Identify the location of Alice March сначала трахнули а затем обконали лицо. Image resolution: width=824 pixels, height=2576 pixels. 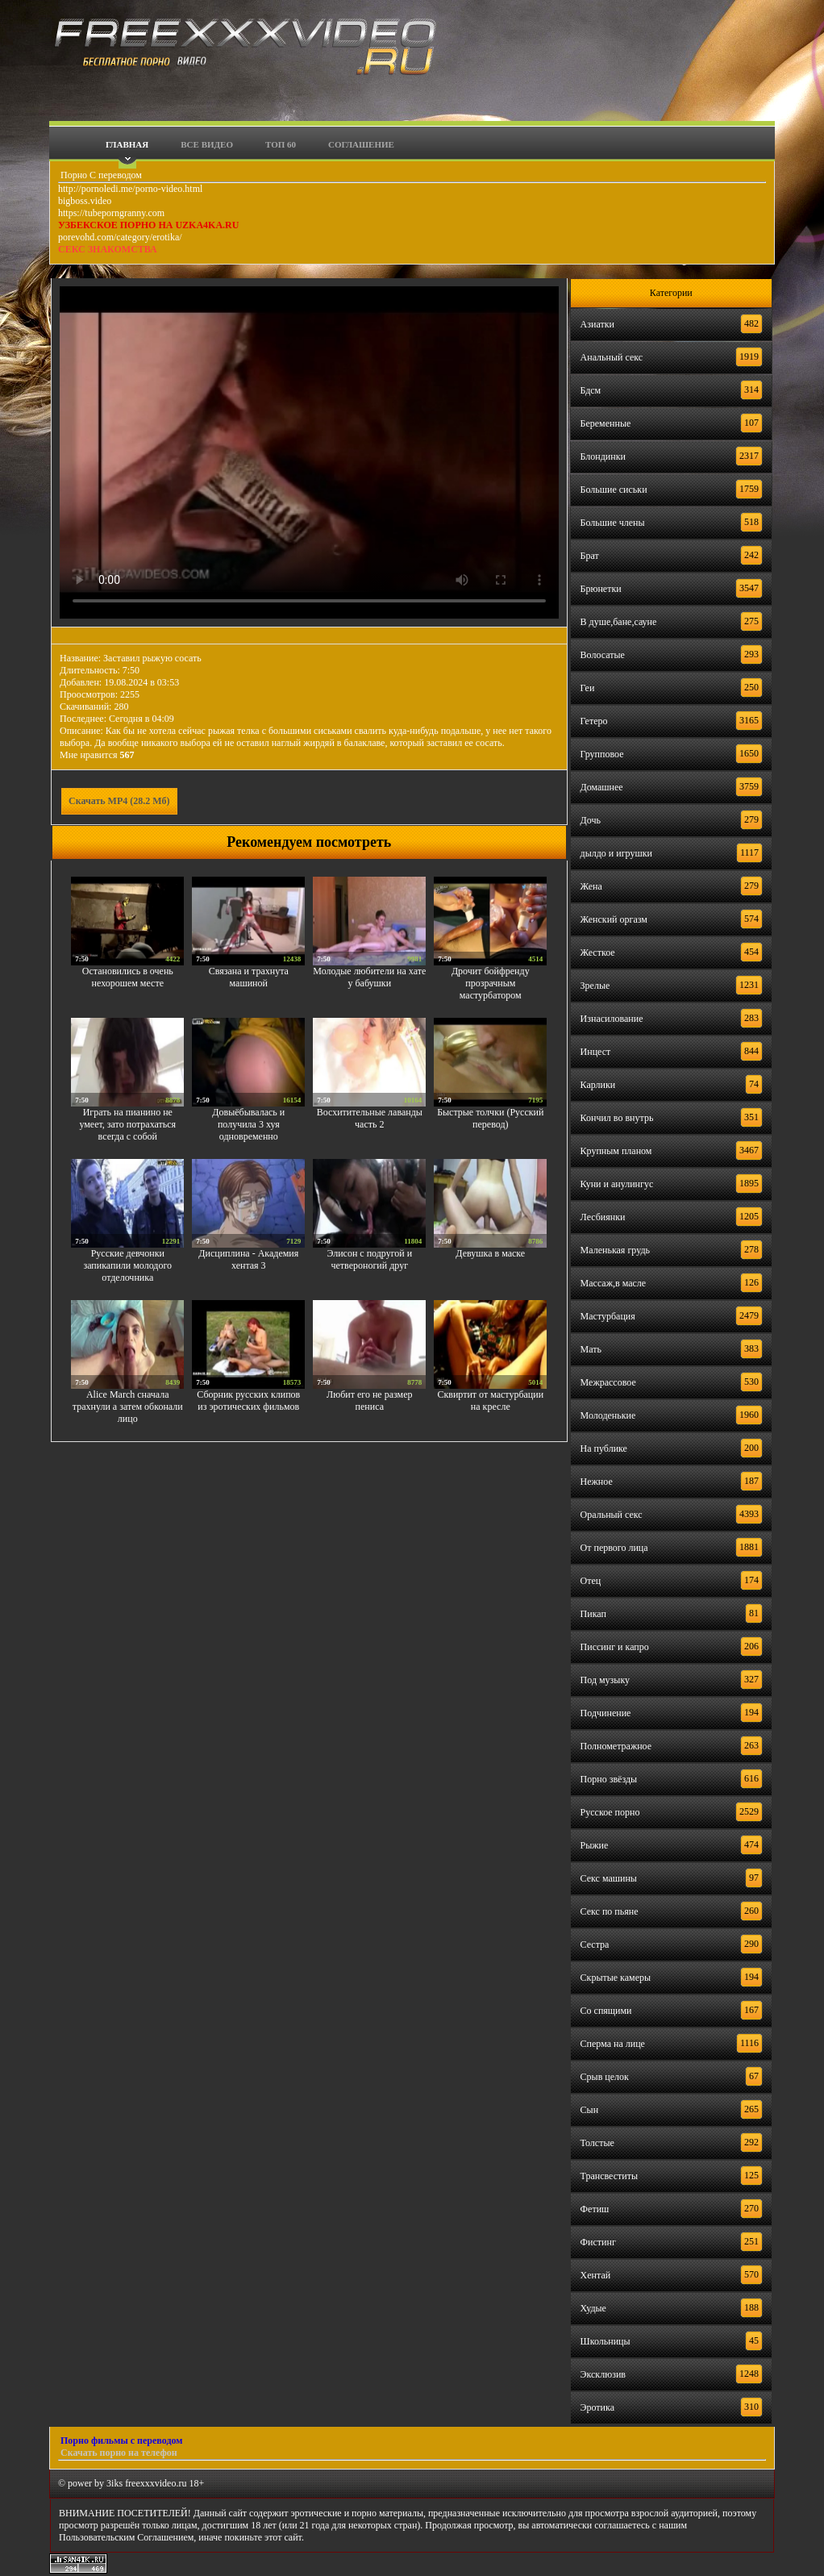
(128, 1406).